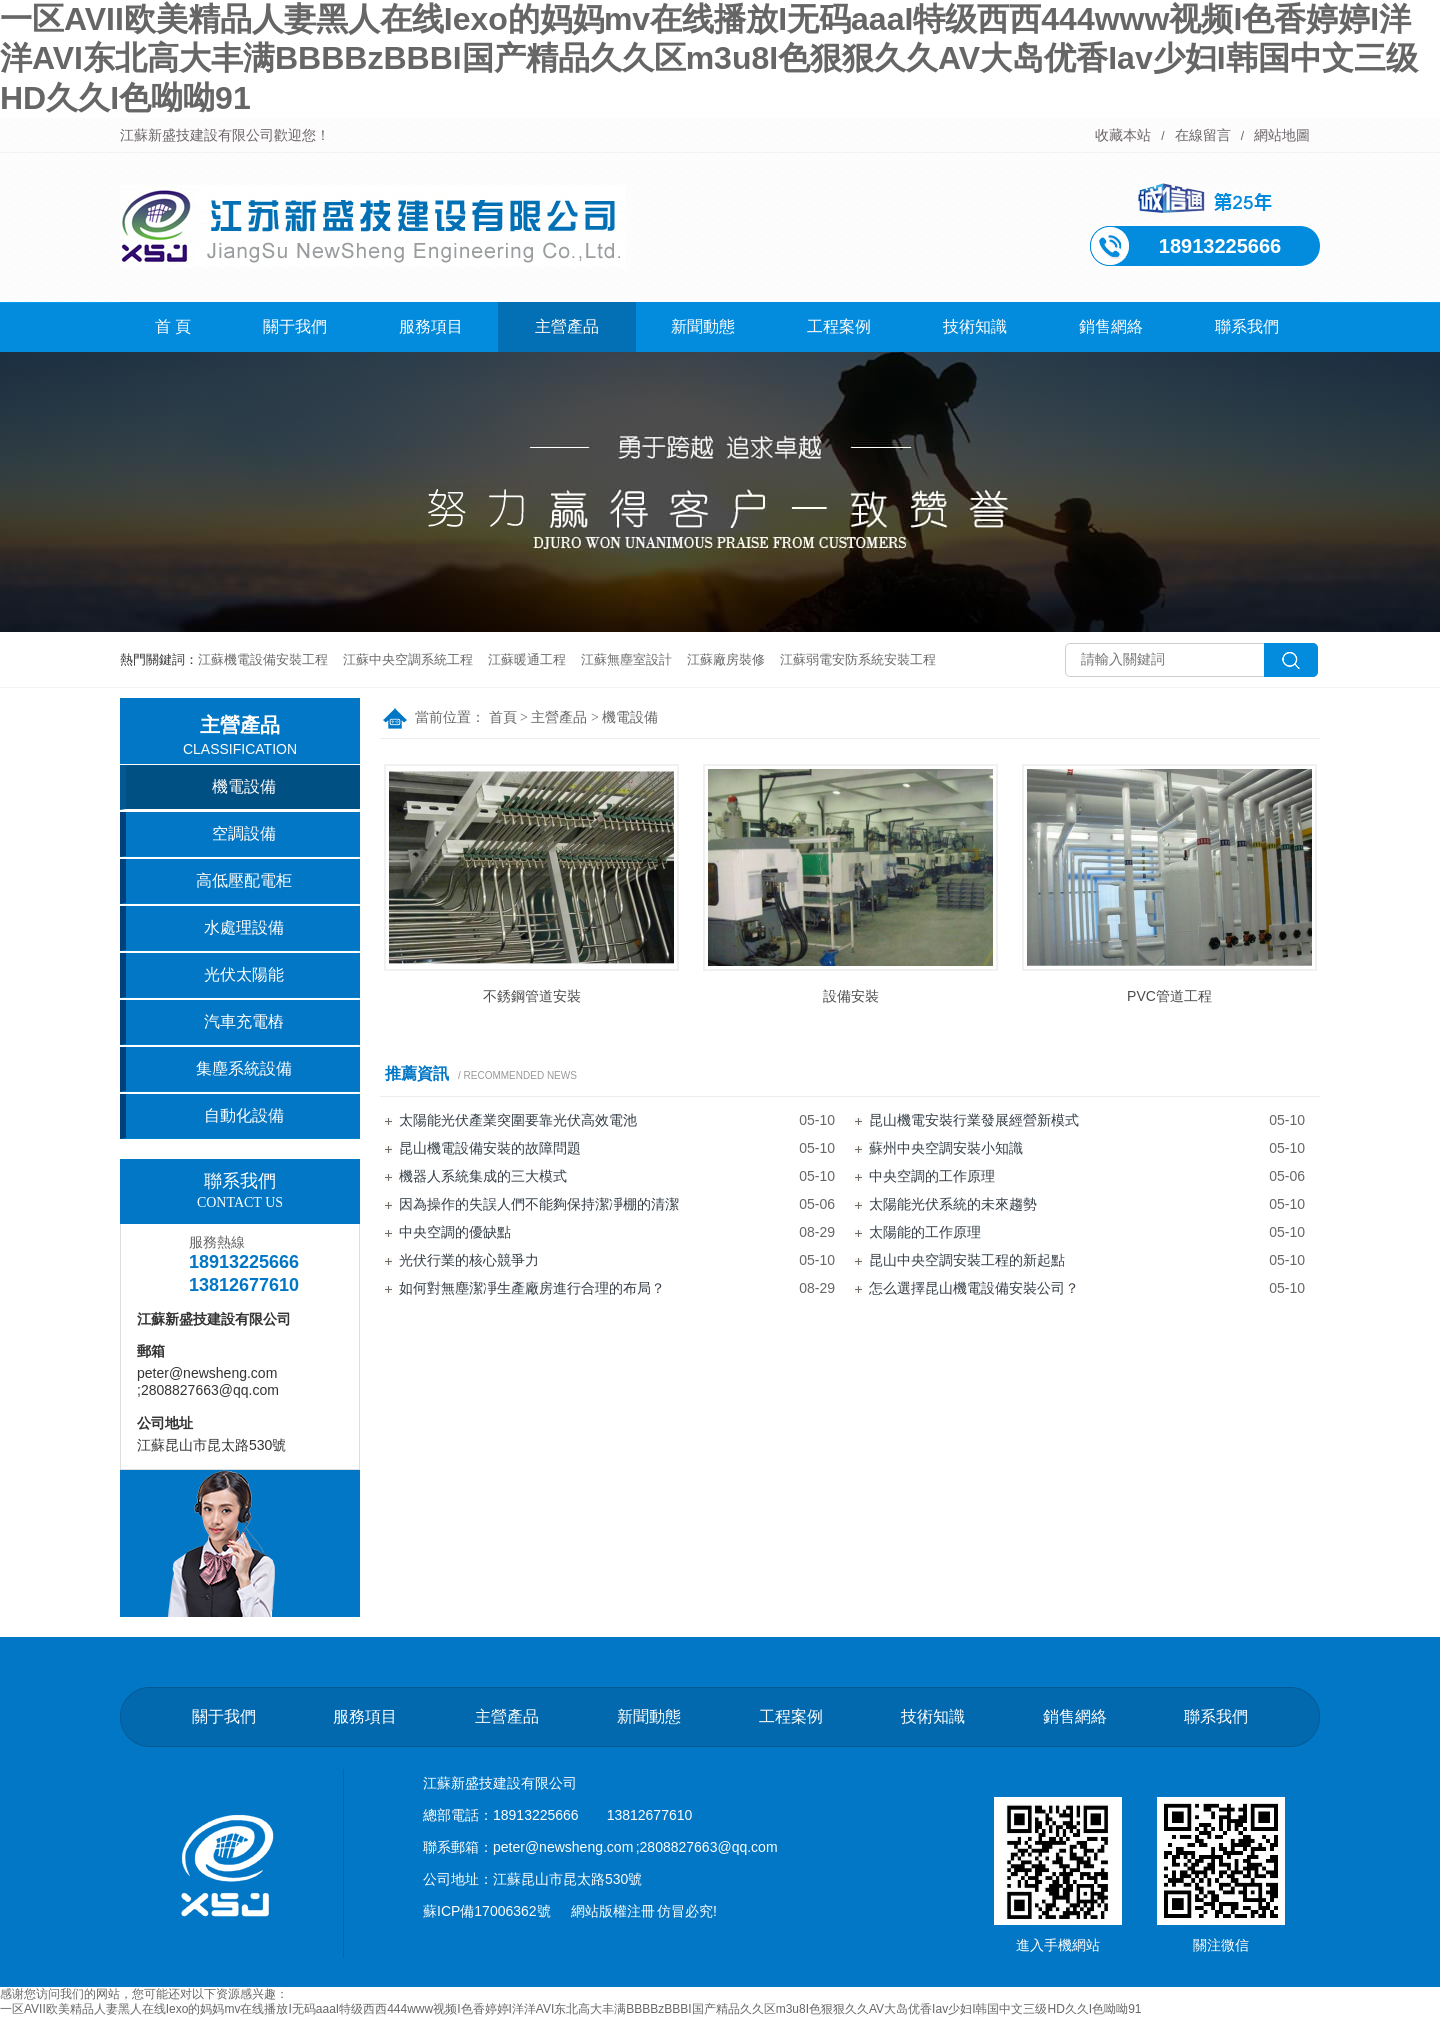 This screenshot has width=1440, height=2017. Describe the element at coordinates (925, 1232) in the screenshot. I see `太陽能的工作原理` at that location.